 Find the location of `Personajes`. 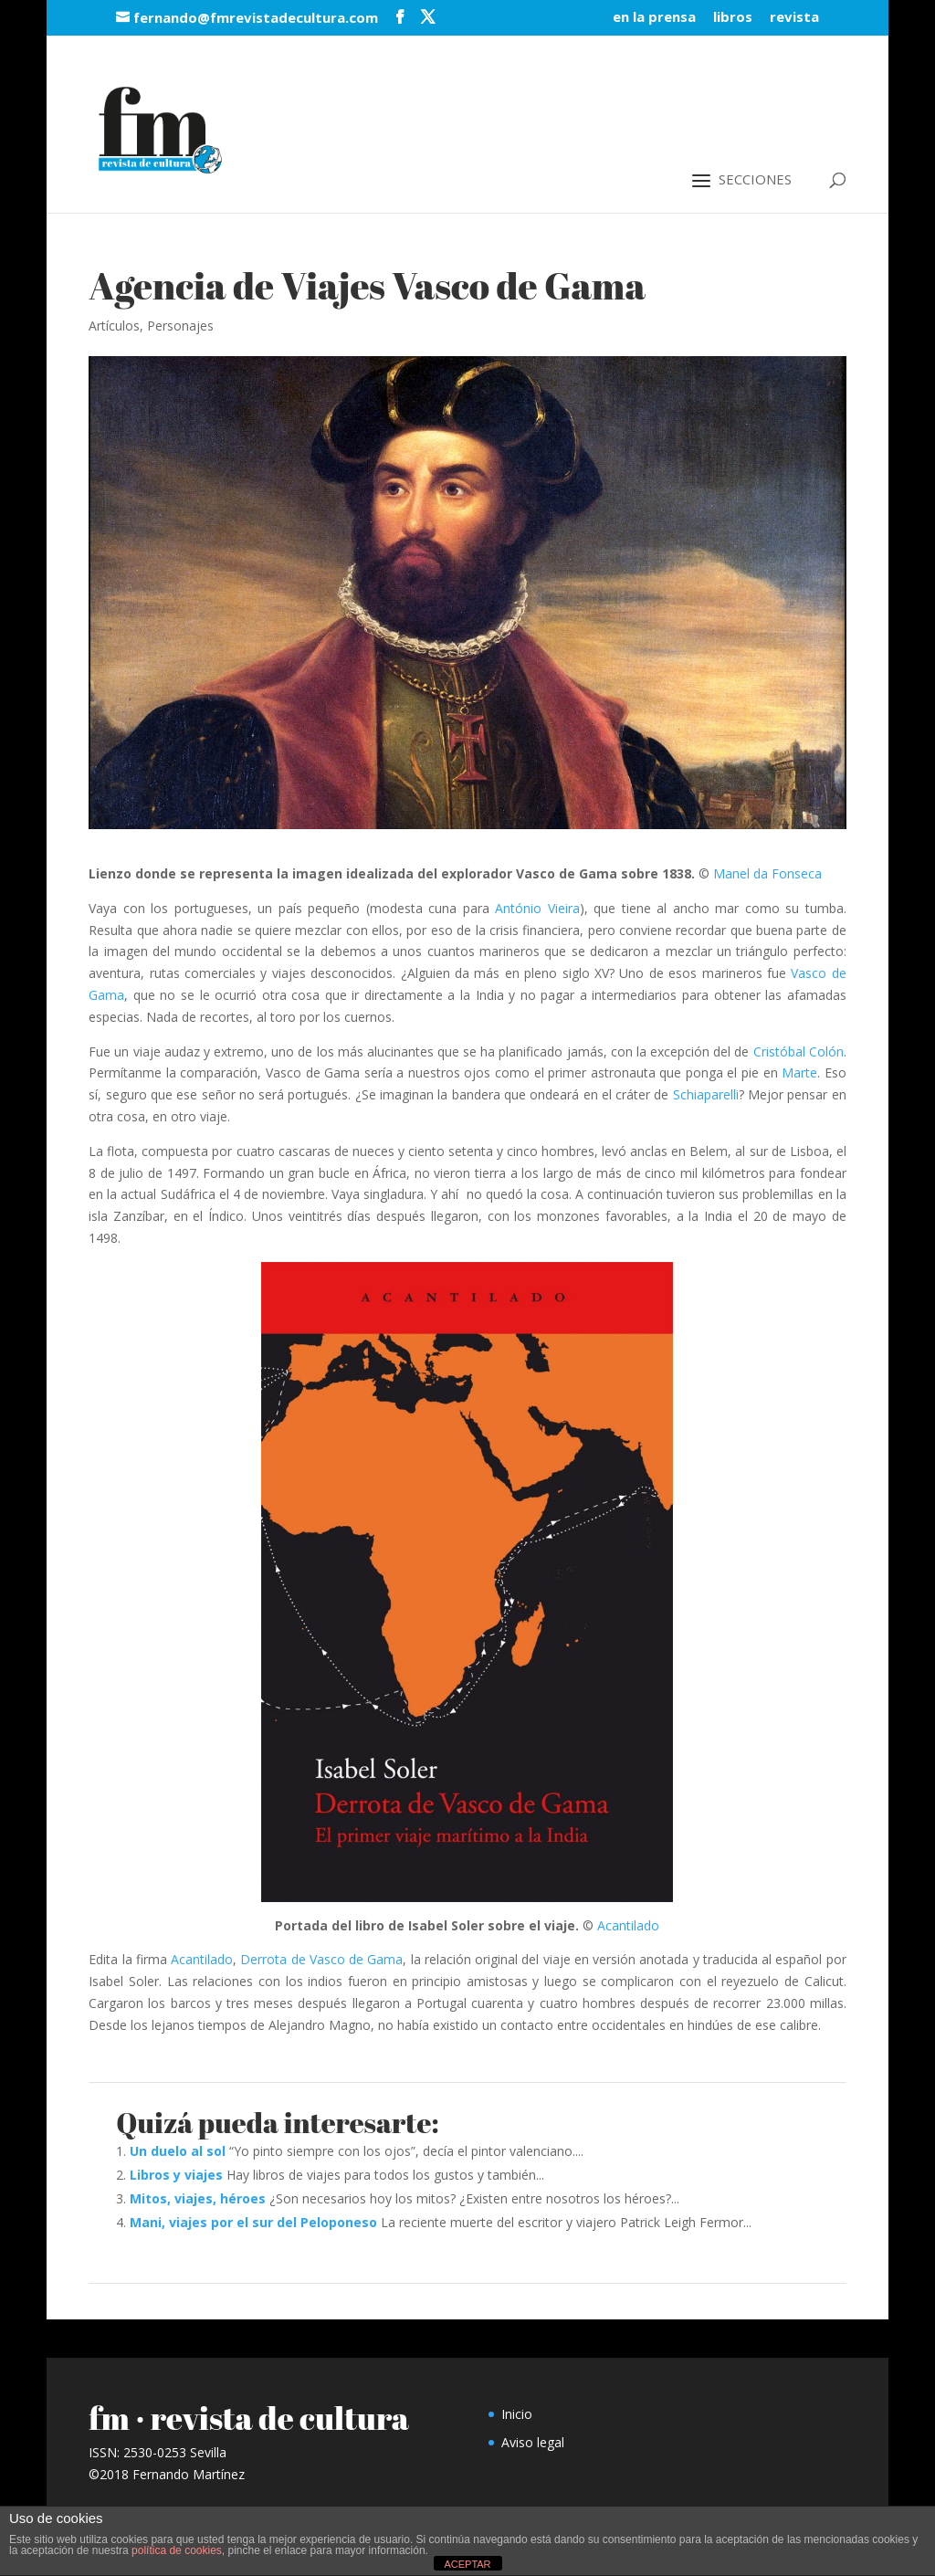

Personajes is located at coordinates (180, 325).